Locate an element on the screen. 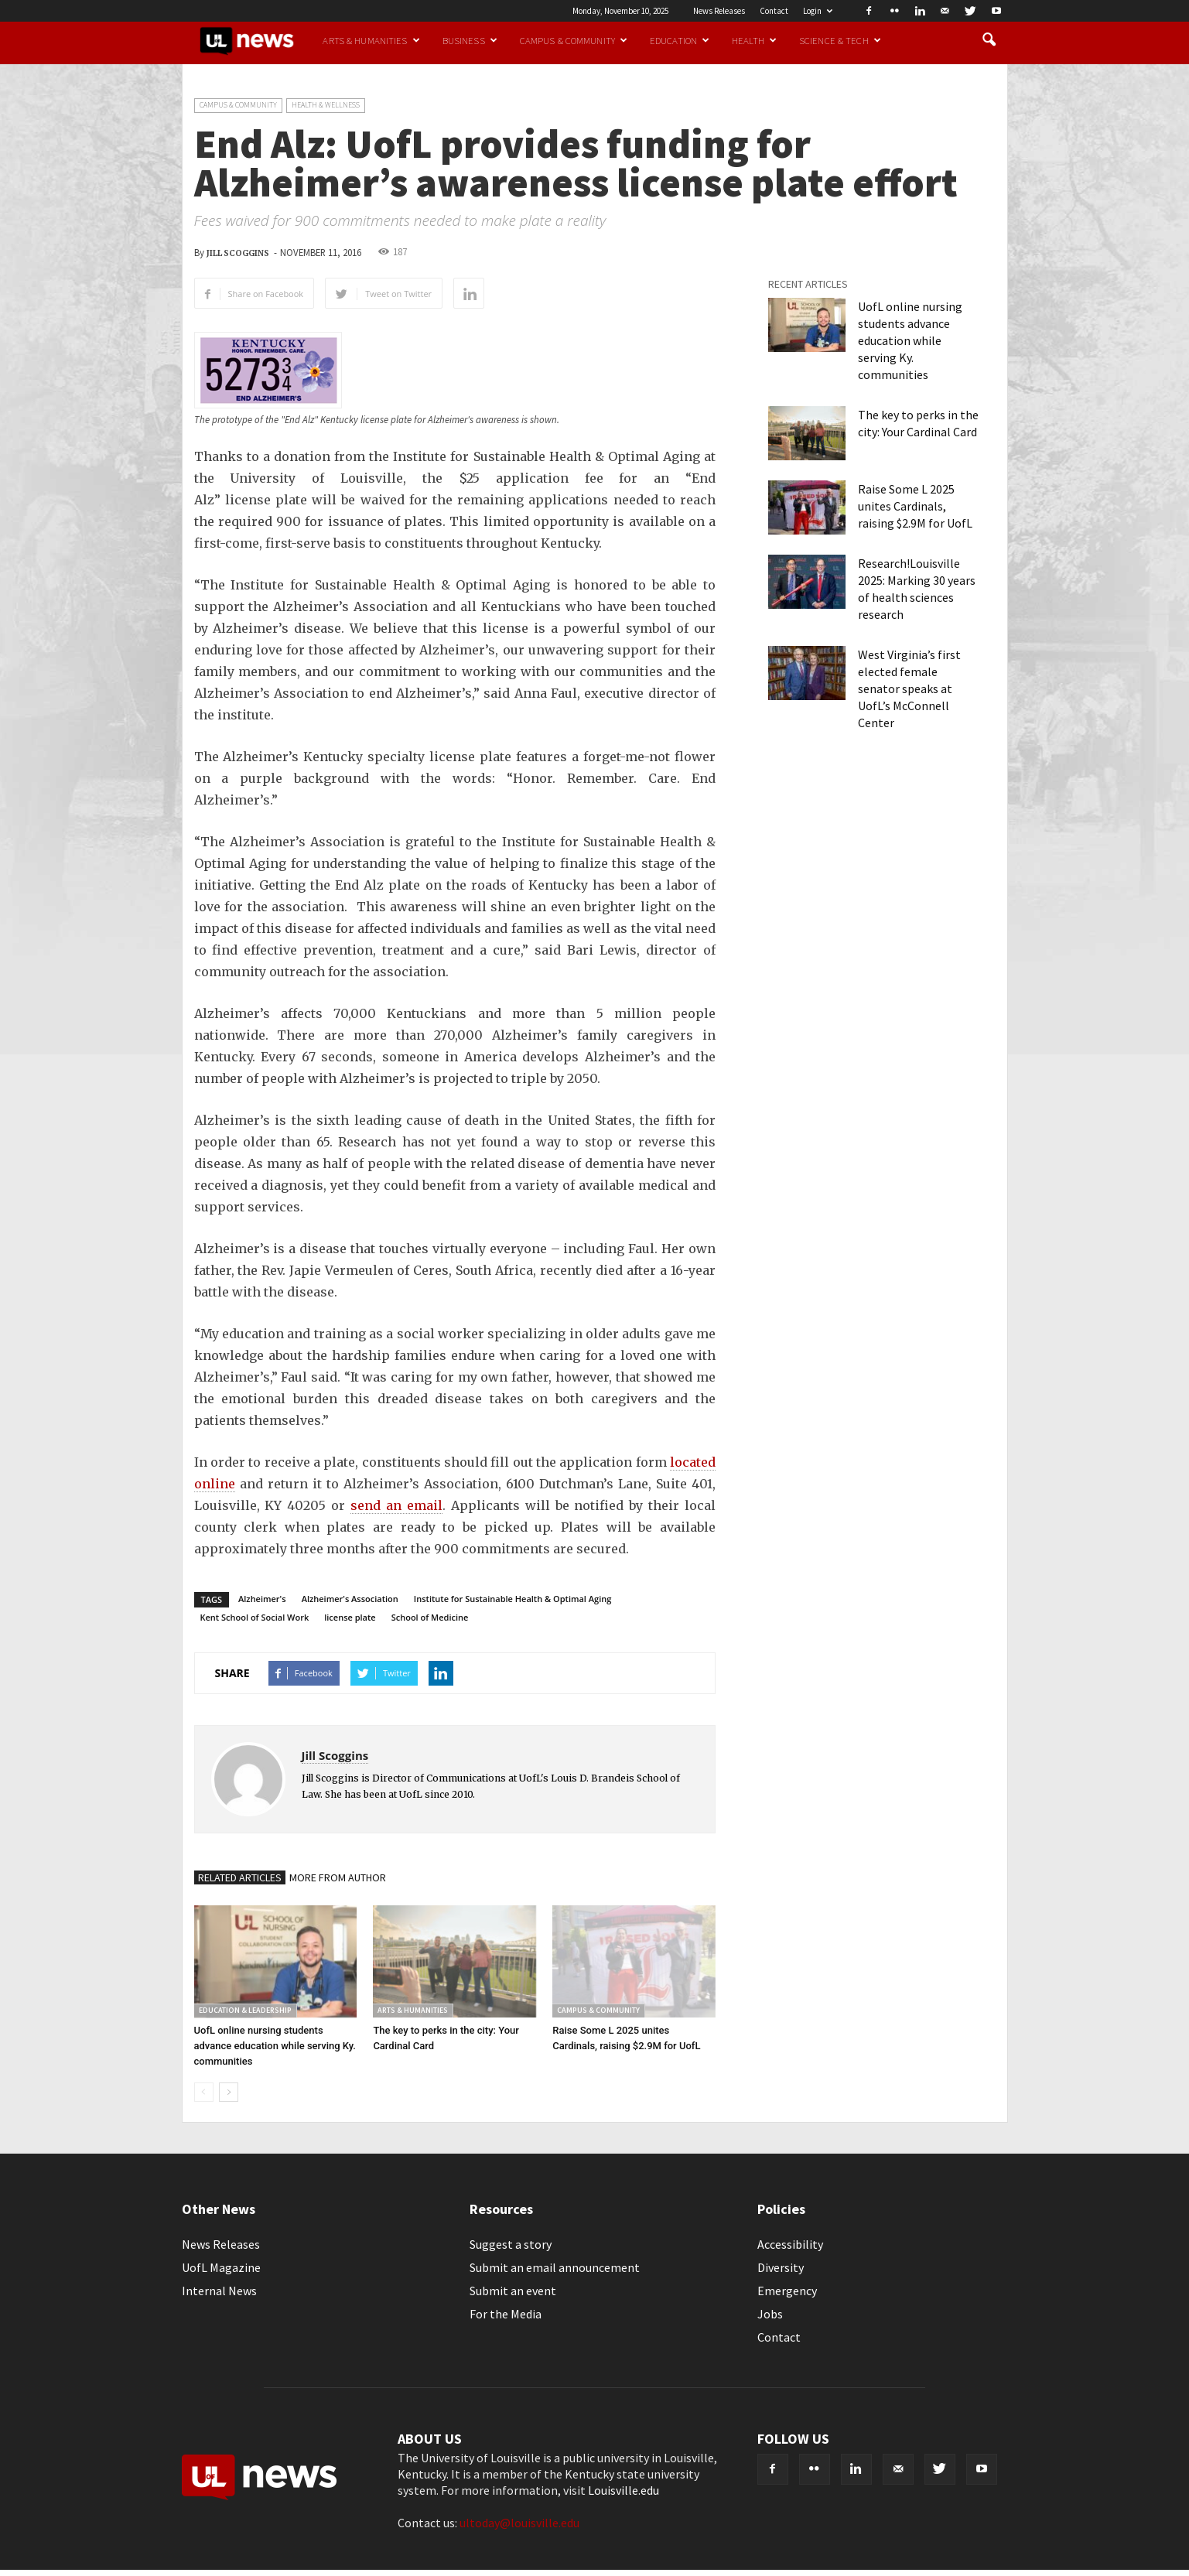 This screenshot has width=1189, height=2576. School of Medicine is located at coordinates (430, 1617).